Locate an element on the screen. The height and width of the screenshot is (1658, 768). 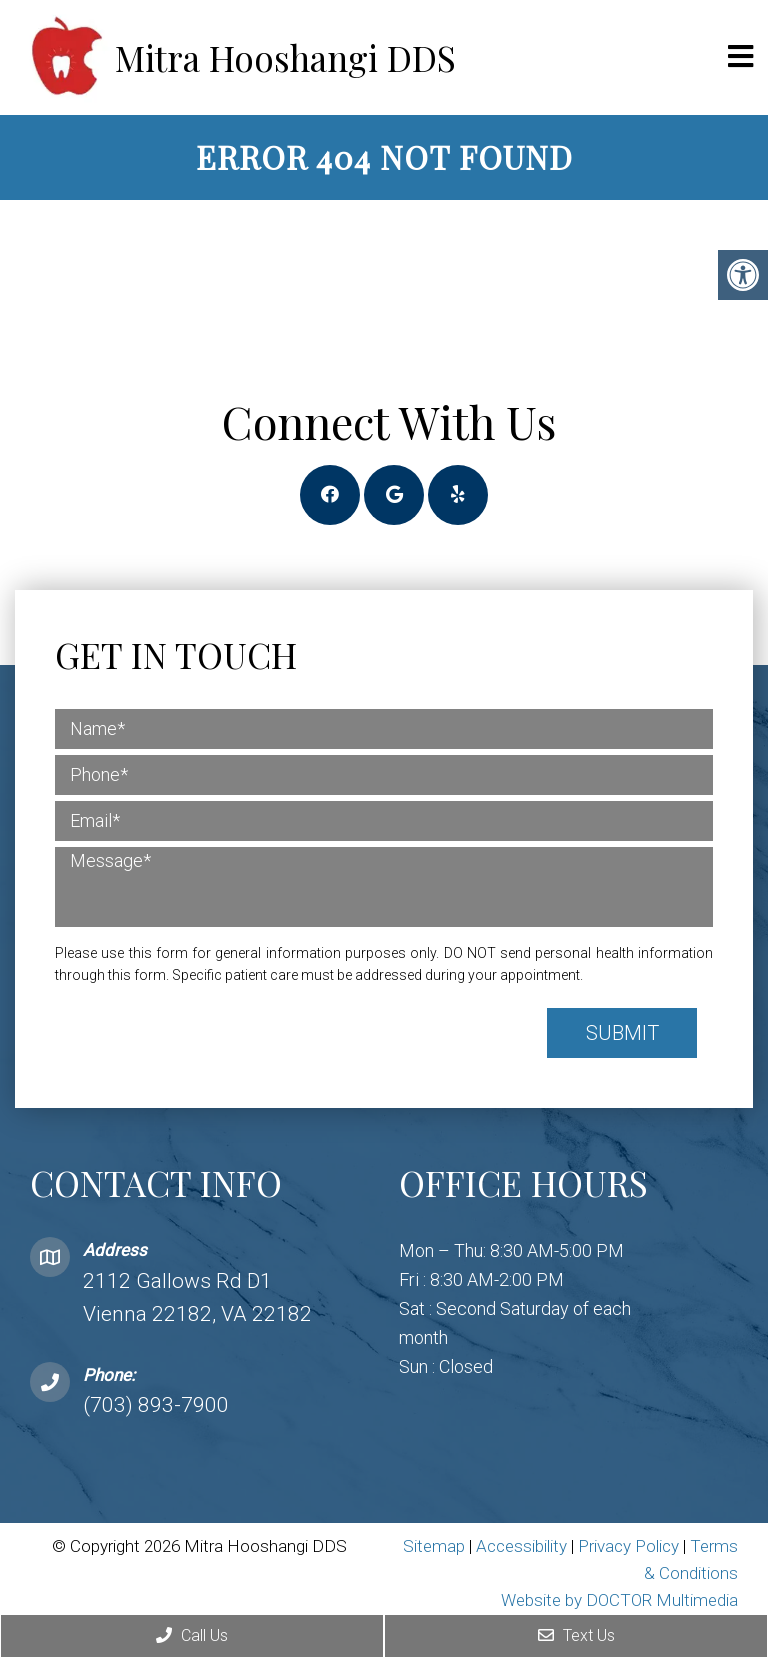
Sitemap is located at coordinates (434, 1546).